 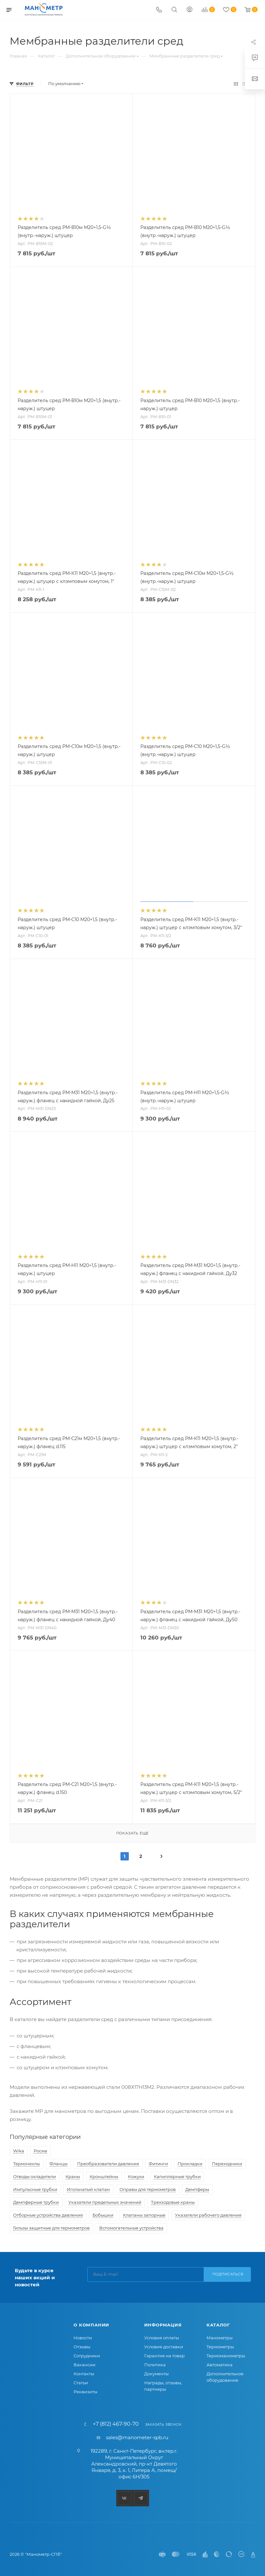 What do you see at coordinates (163, 2324) in the screenshot?
I see `Информация` at bounding box center [163, 2324].